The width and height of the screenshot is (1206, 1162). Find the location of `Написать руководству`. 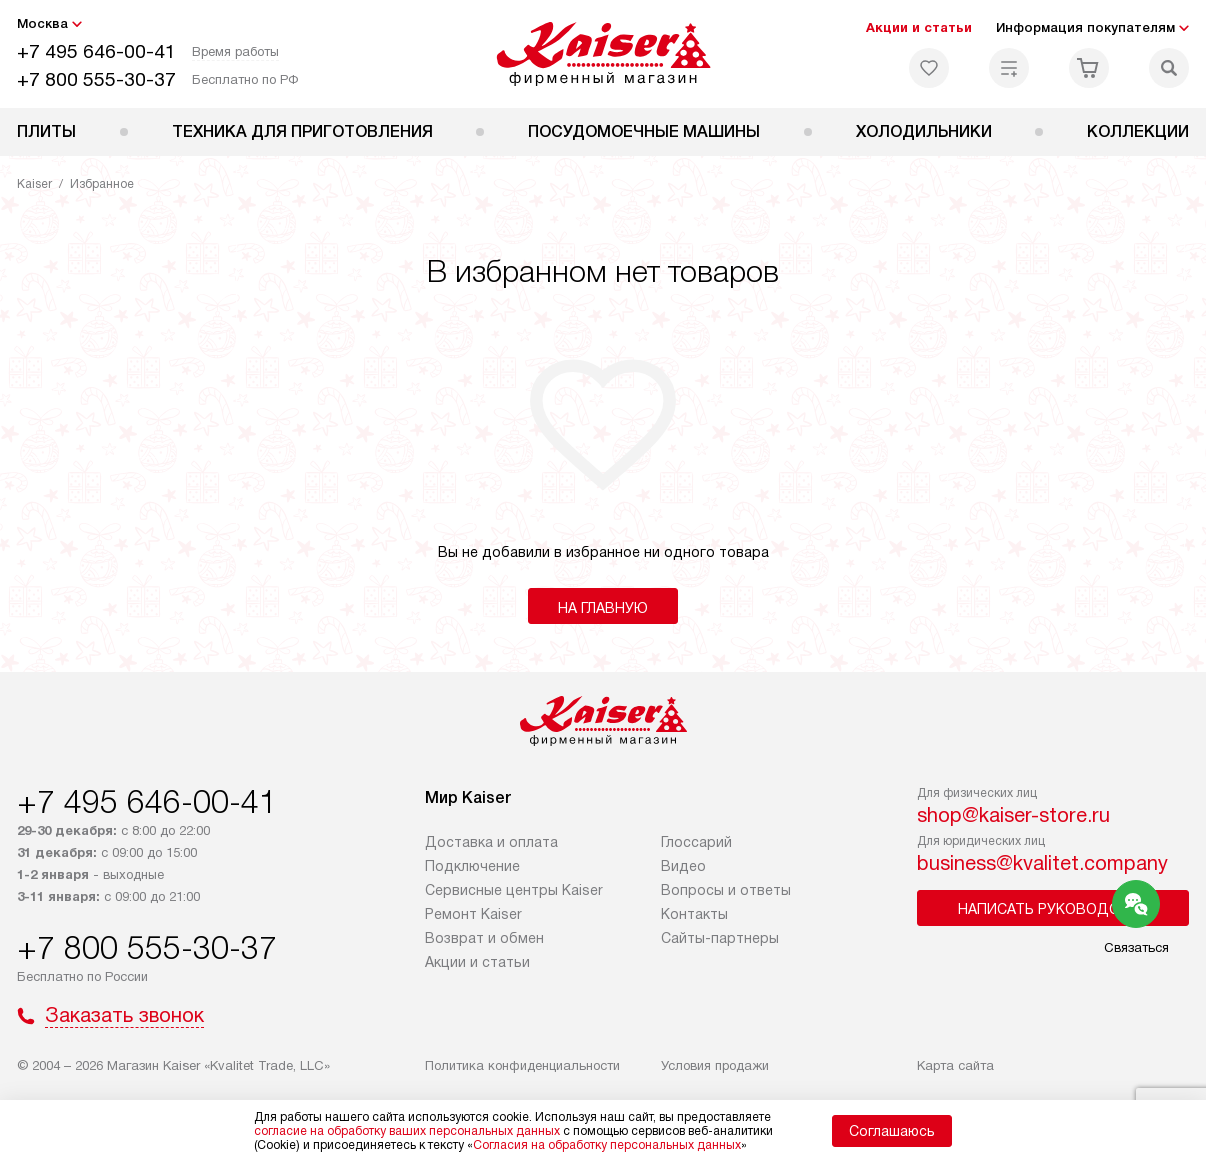

Написать руководству is located at coordinates (1053, 909).